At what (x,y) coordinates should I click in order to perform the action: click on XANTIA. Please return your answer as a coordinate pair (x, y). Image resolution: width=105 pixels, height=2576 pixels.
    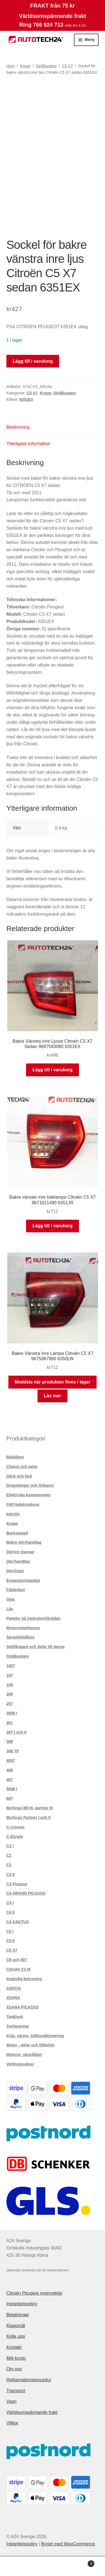
    Looking at the image, I should click on (13, 1988).